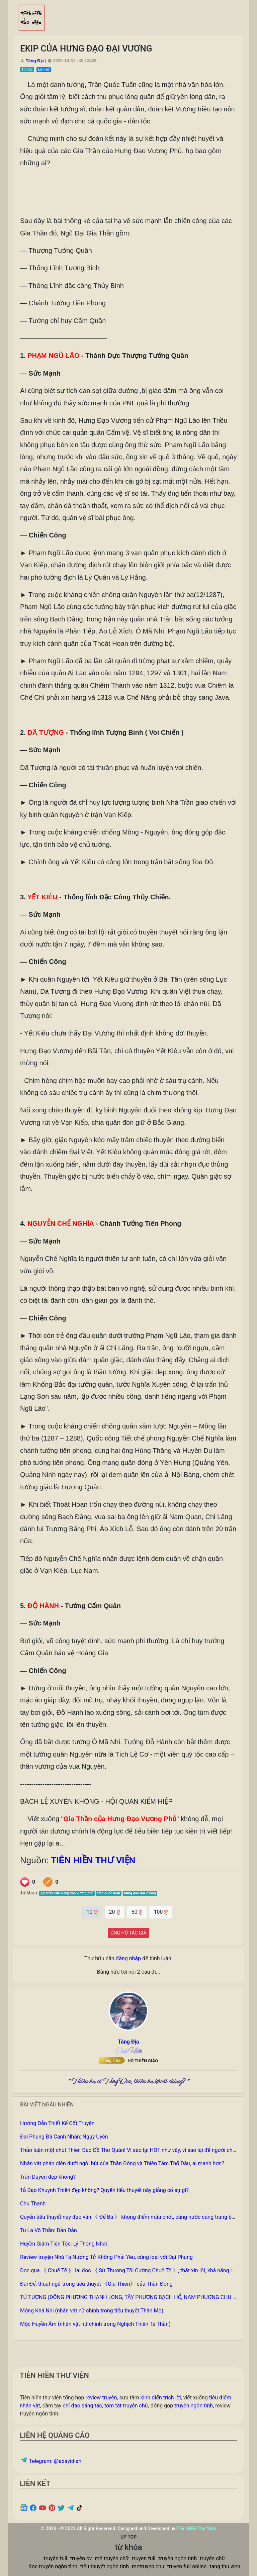 The height and width of the screenshot is (2576, 257). What do you see at coordinates (81, 2558) in the screenshot?
I see `truyện cv` at bounding box center [81, 2558].